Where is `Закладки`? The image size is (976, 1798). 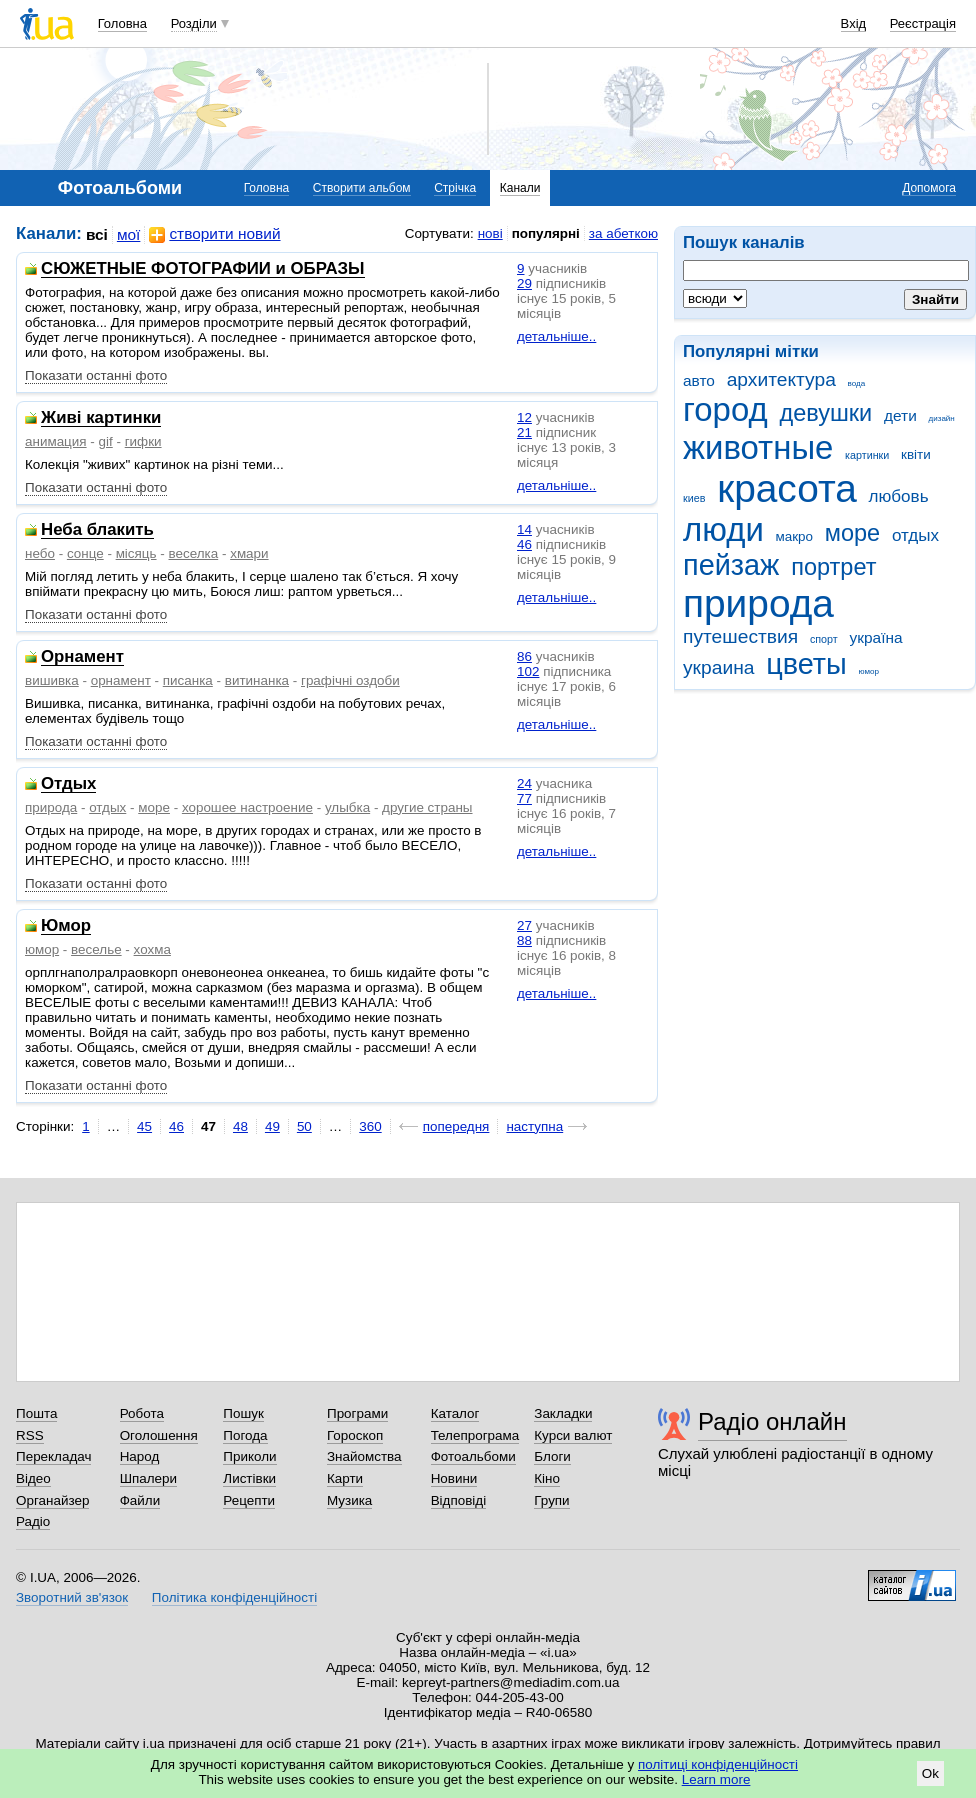
Закладки is located at coordinates (563, 1413).